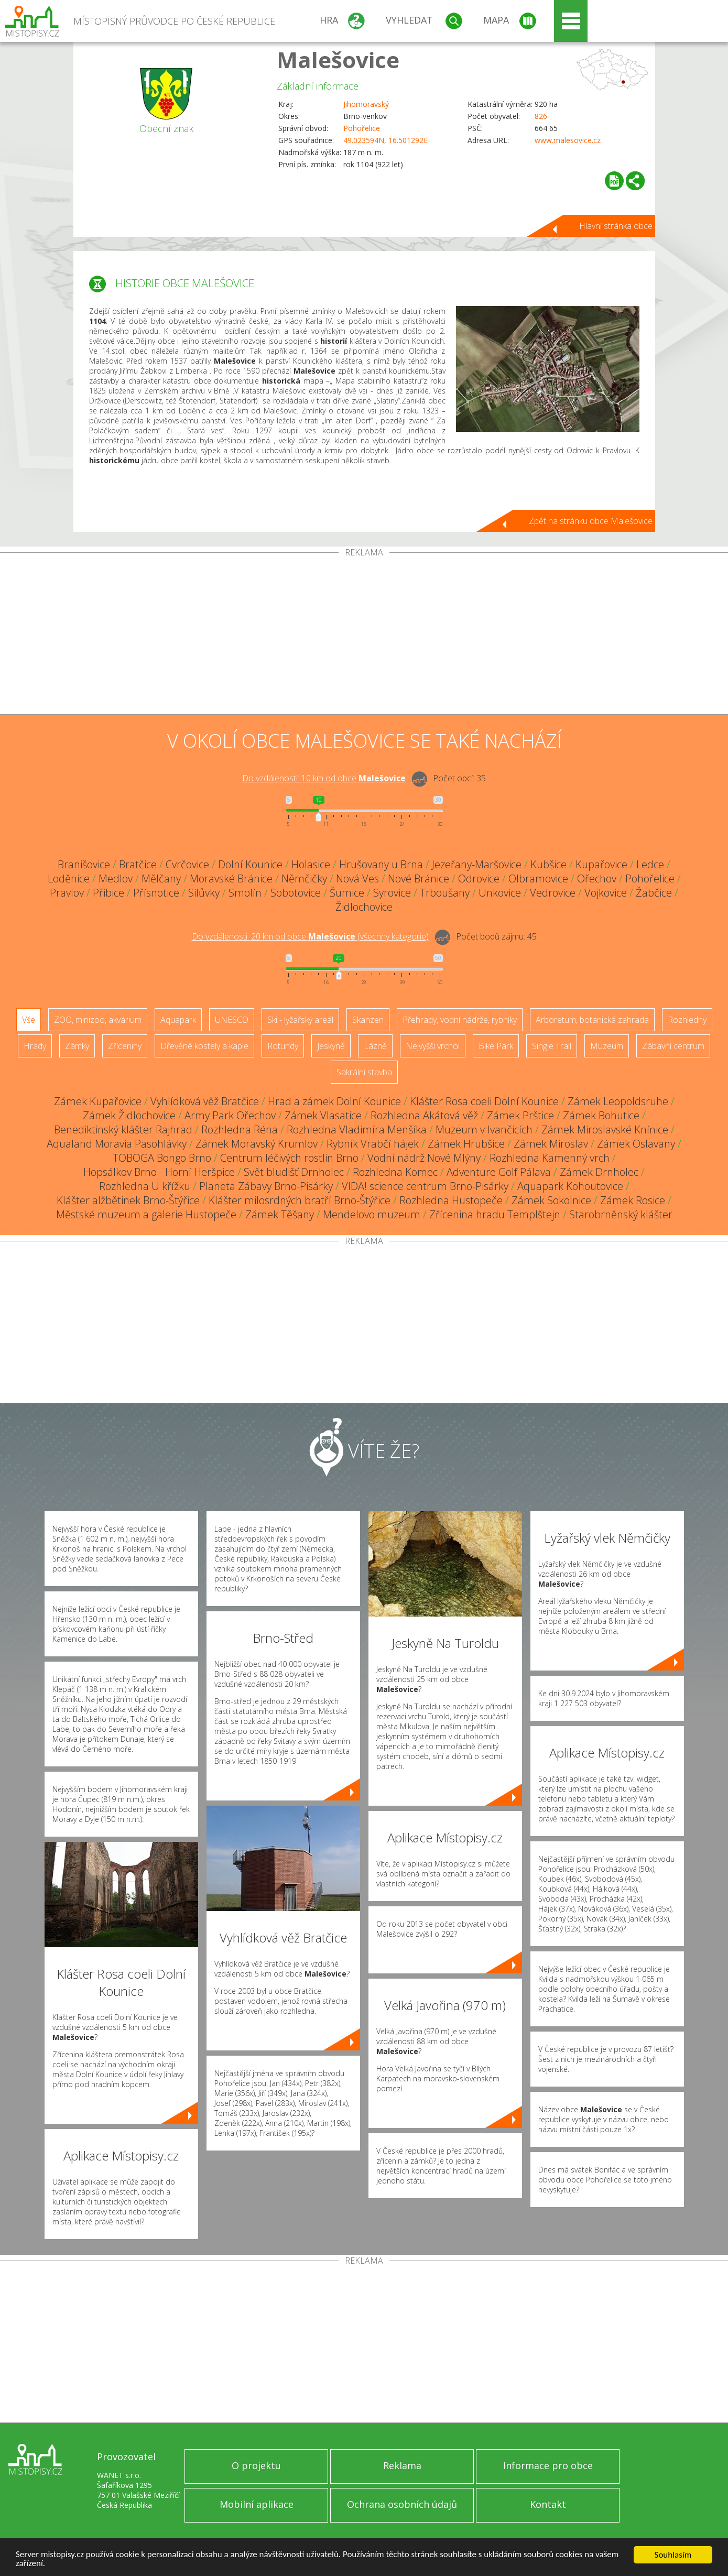  What do you see at coordinates (98, 1019) in the screenshot?
I see `ZOO, minizoo, akvárium` at bounding box center [98, 1019].